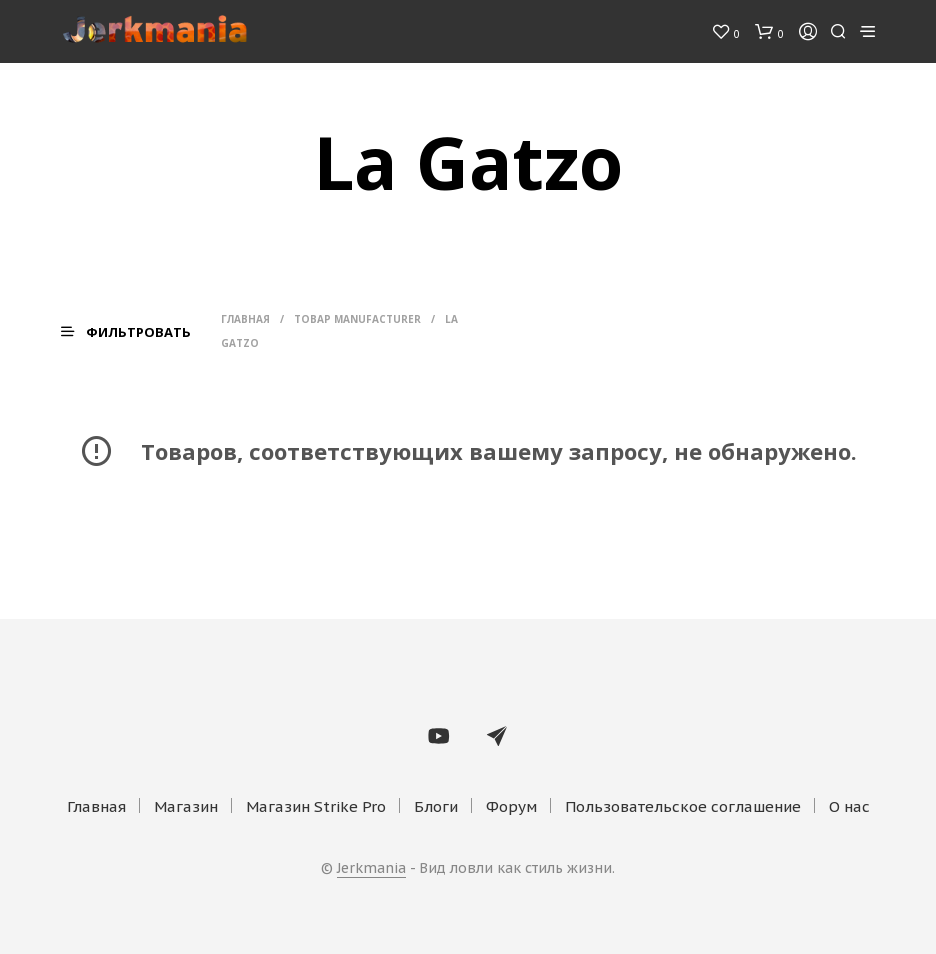 This screenshot has height=954, width=936. I want to click on О нас, so click(849, 806).